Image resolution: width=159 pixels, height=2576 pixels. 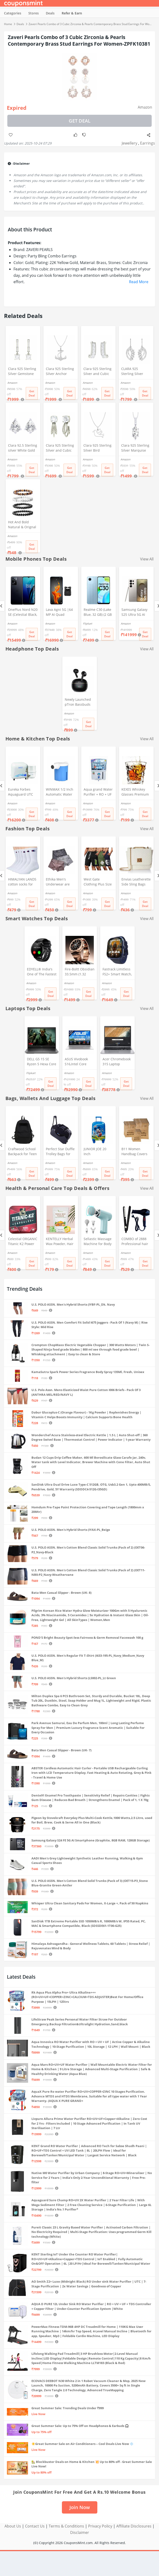 I want to click on Privacy Policy, so click(x=100, y=2526).